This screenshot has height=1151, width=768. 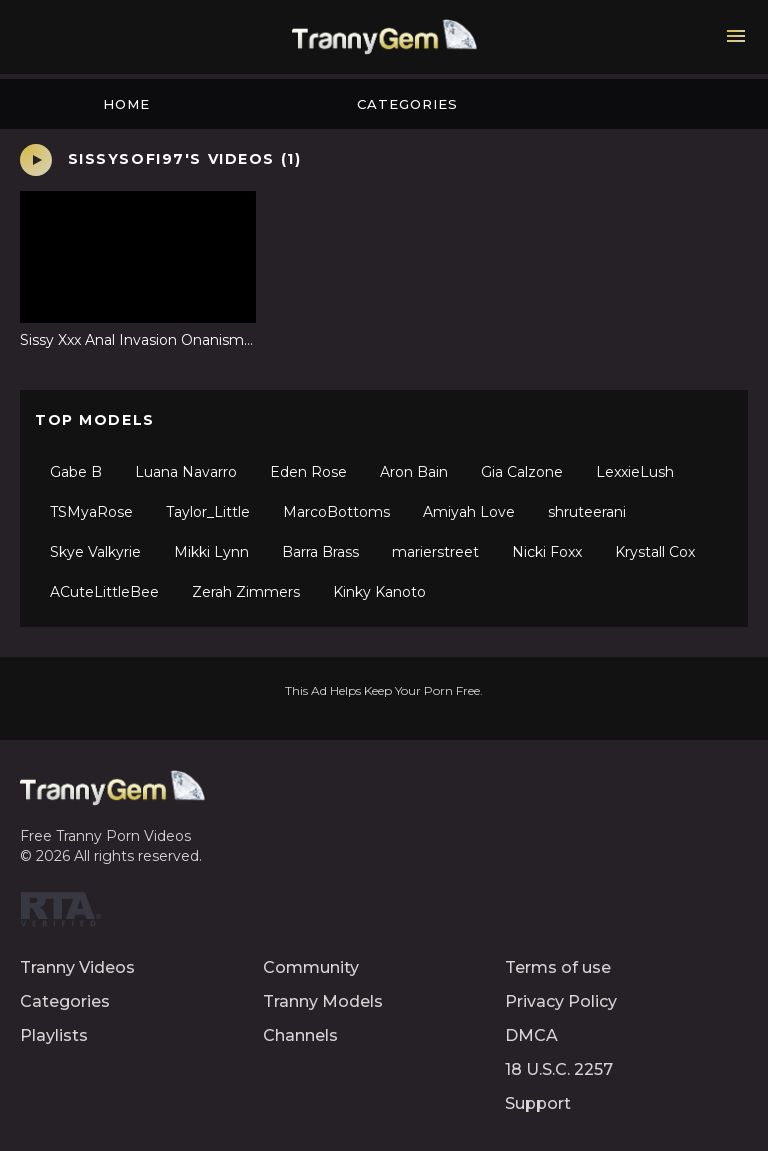 What do you see at coordinates (414, 472) in the screenshot?
I see `Aron Bain` at bounding box center [414, 472].